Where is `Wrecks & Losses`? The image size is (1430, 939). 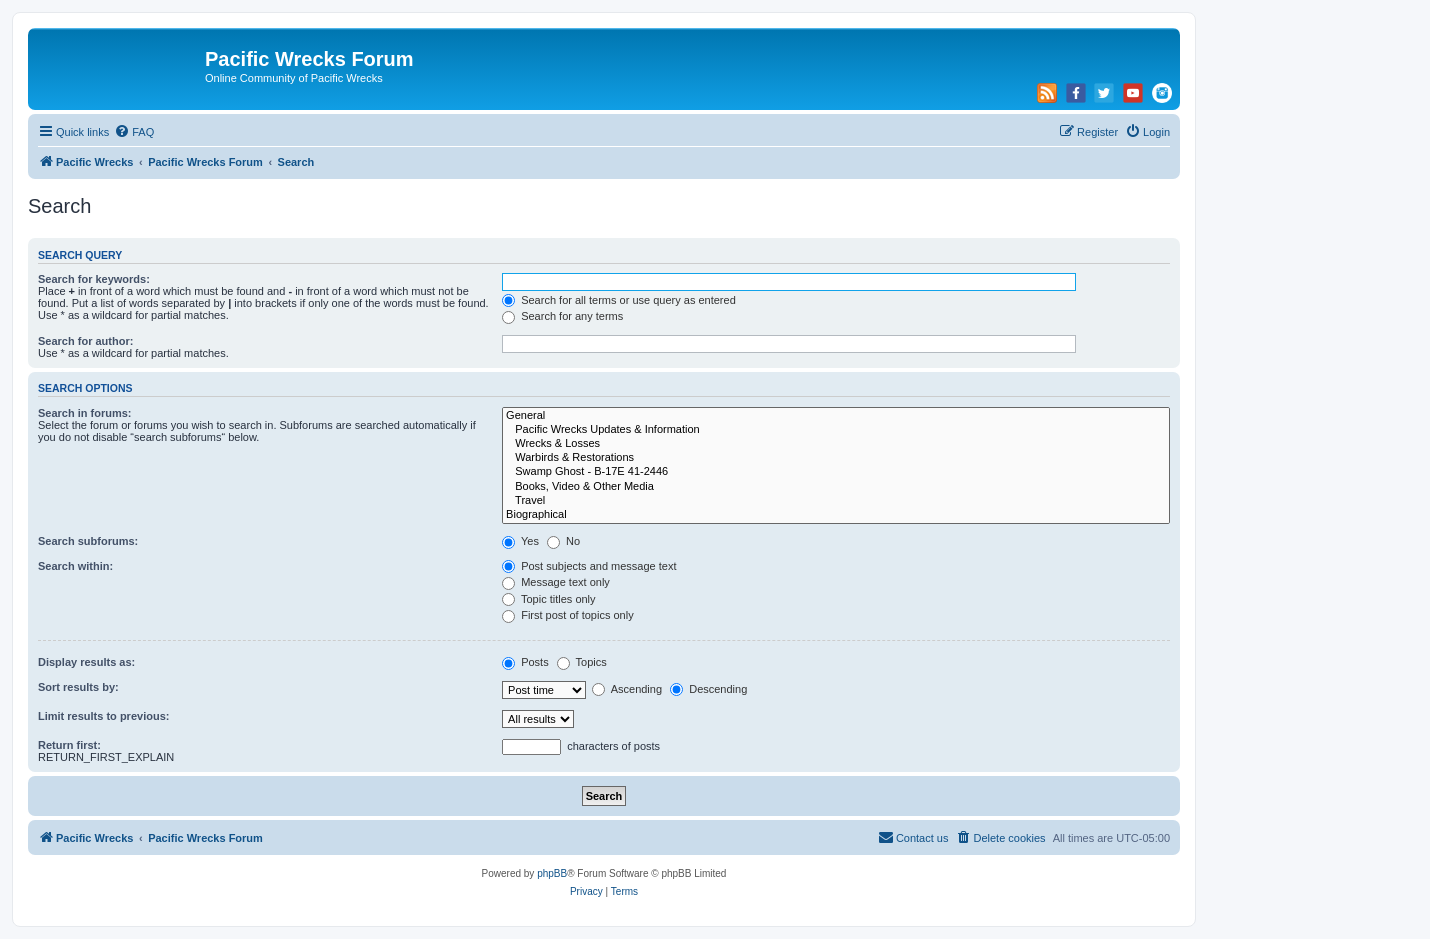
Wrecks & Losses is located at coordinates (836, 444).